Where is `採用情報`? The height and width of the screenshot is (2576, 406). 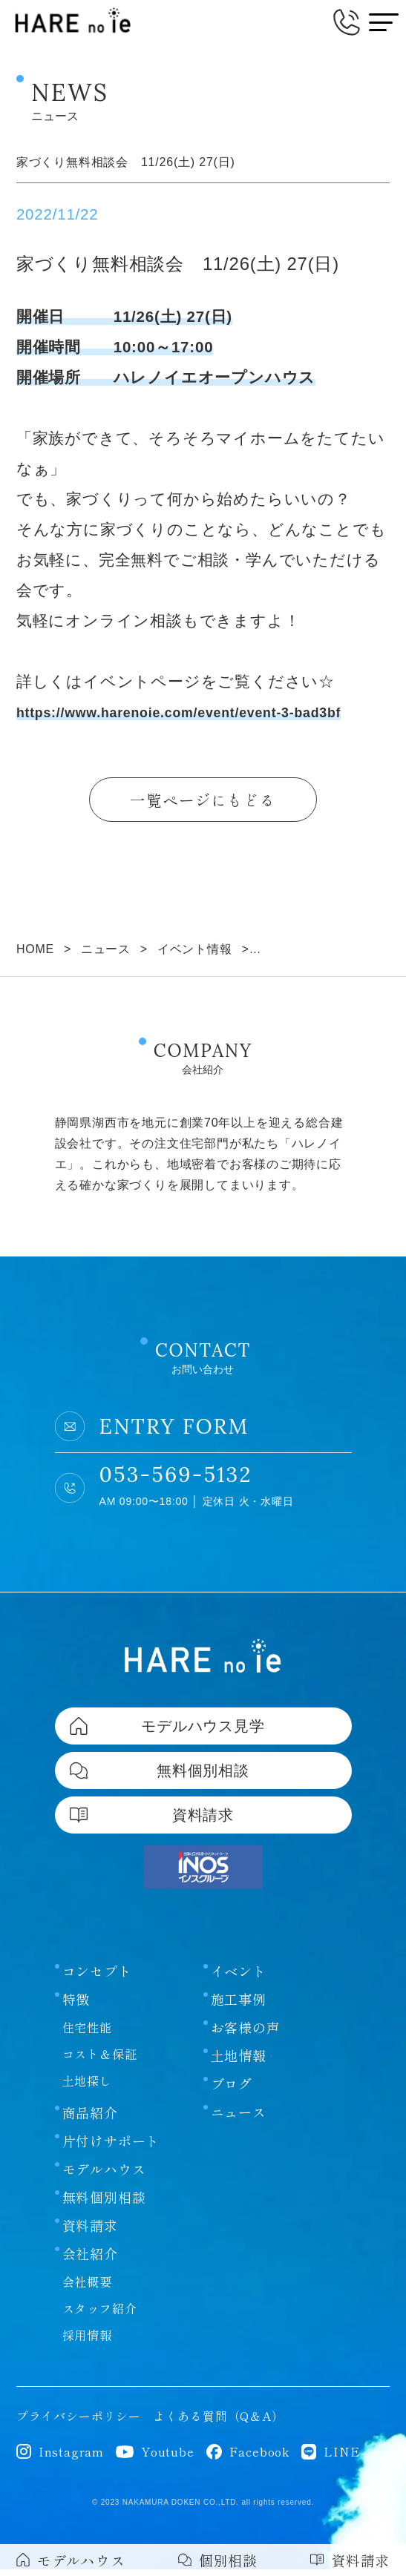 採用情報 is located at coordinates (87, 2342).